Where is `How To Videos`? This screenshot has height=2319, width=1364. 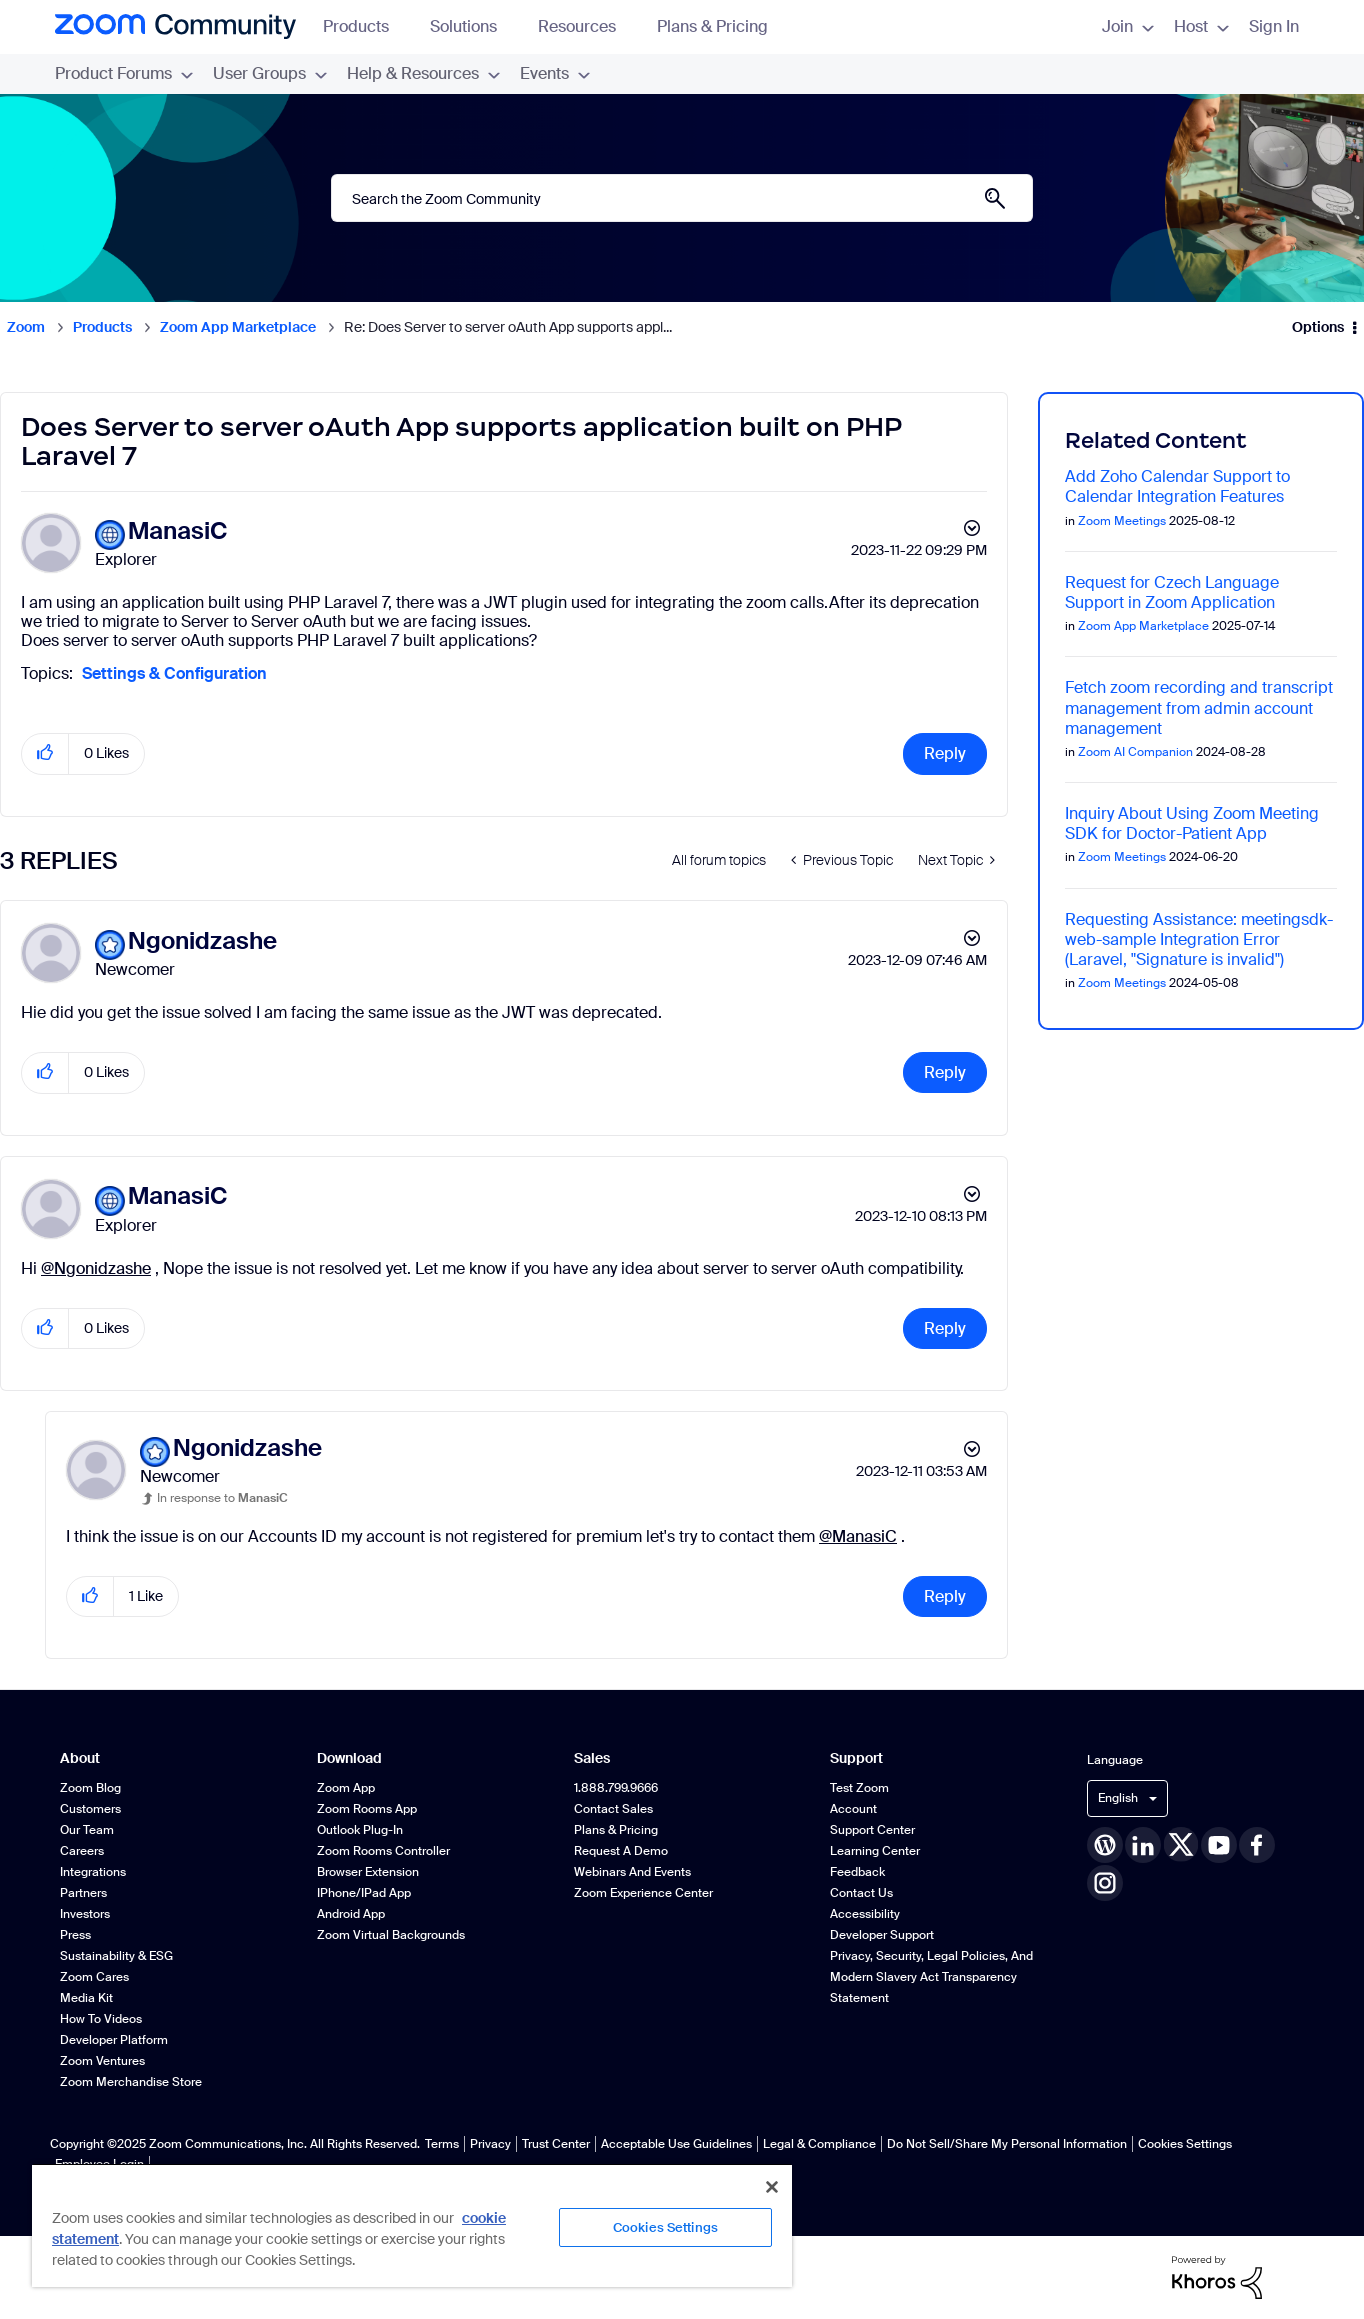 How To Videos is located at coordinates (101, 2019).